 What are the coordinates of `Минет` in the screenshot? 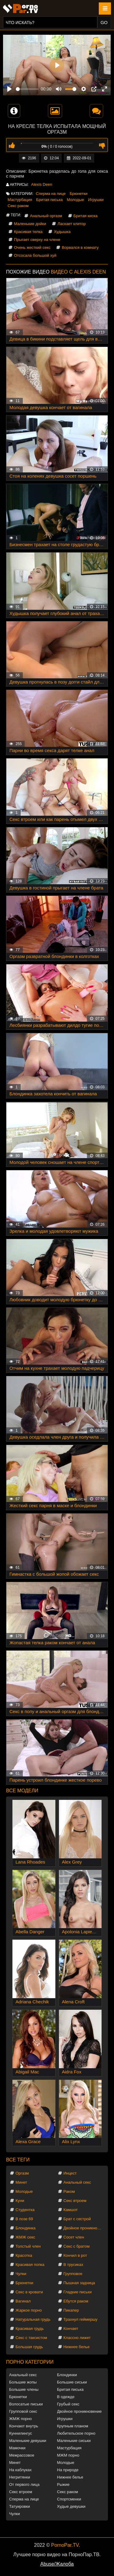 It's located at (21, 2182).